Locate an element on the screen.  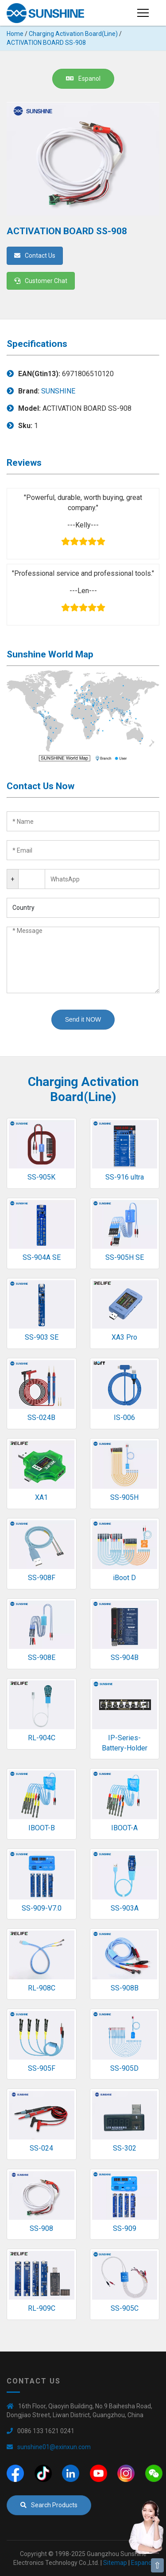
SS-908F is located at coordinates (41, 1577).